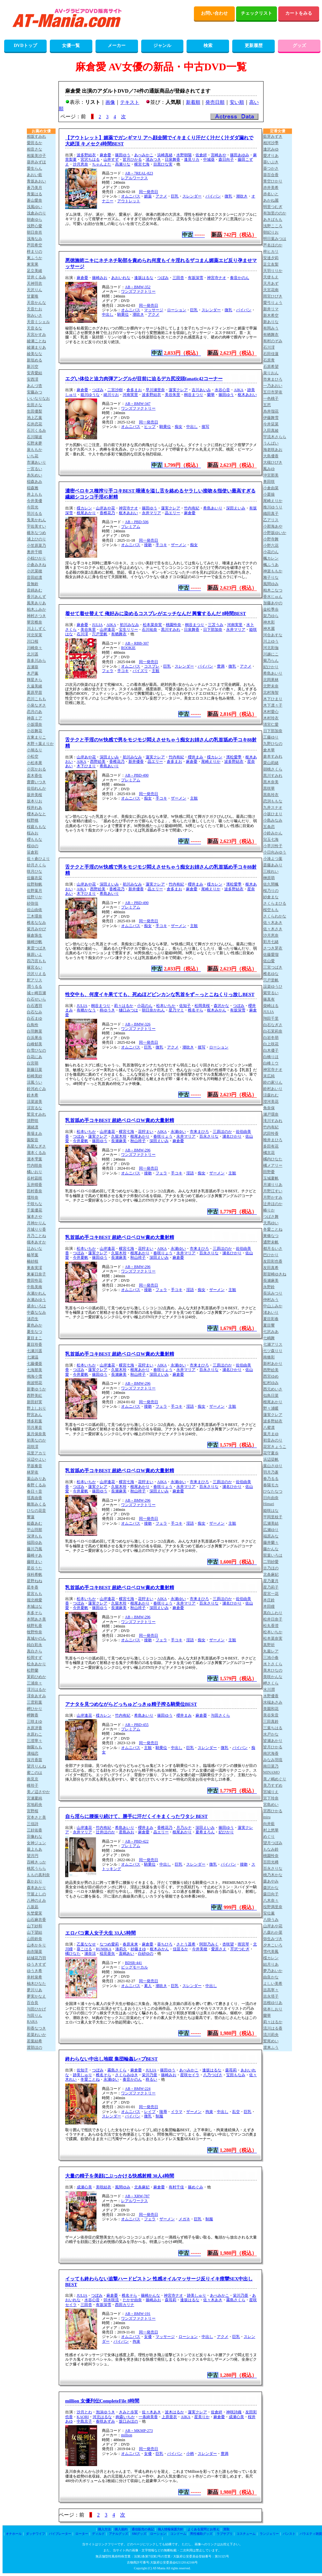 Image resolution: width=322 pixels, height=2576 pixels. What do you see at coordinates (82, 2075) in the screenshot?
I see `跡美しゅり` at bounding box center [82, 2075].